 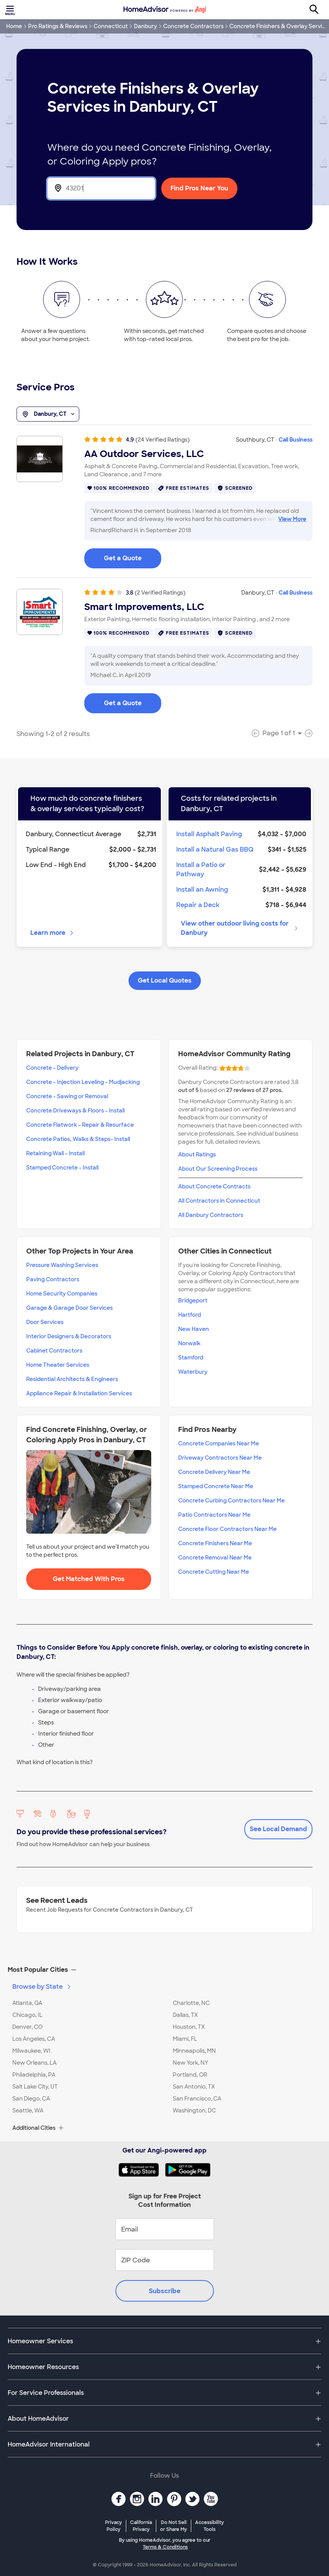 What do you see at coordinates (78, 1139) in the screenshot?
I see `Concrete Patios, Walks & Steps- Install` at bounding box center [78, 1139].